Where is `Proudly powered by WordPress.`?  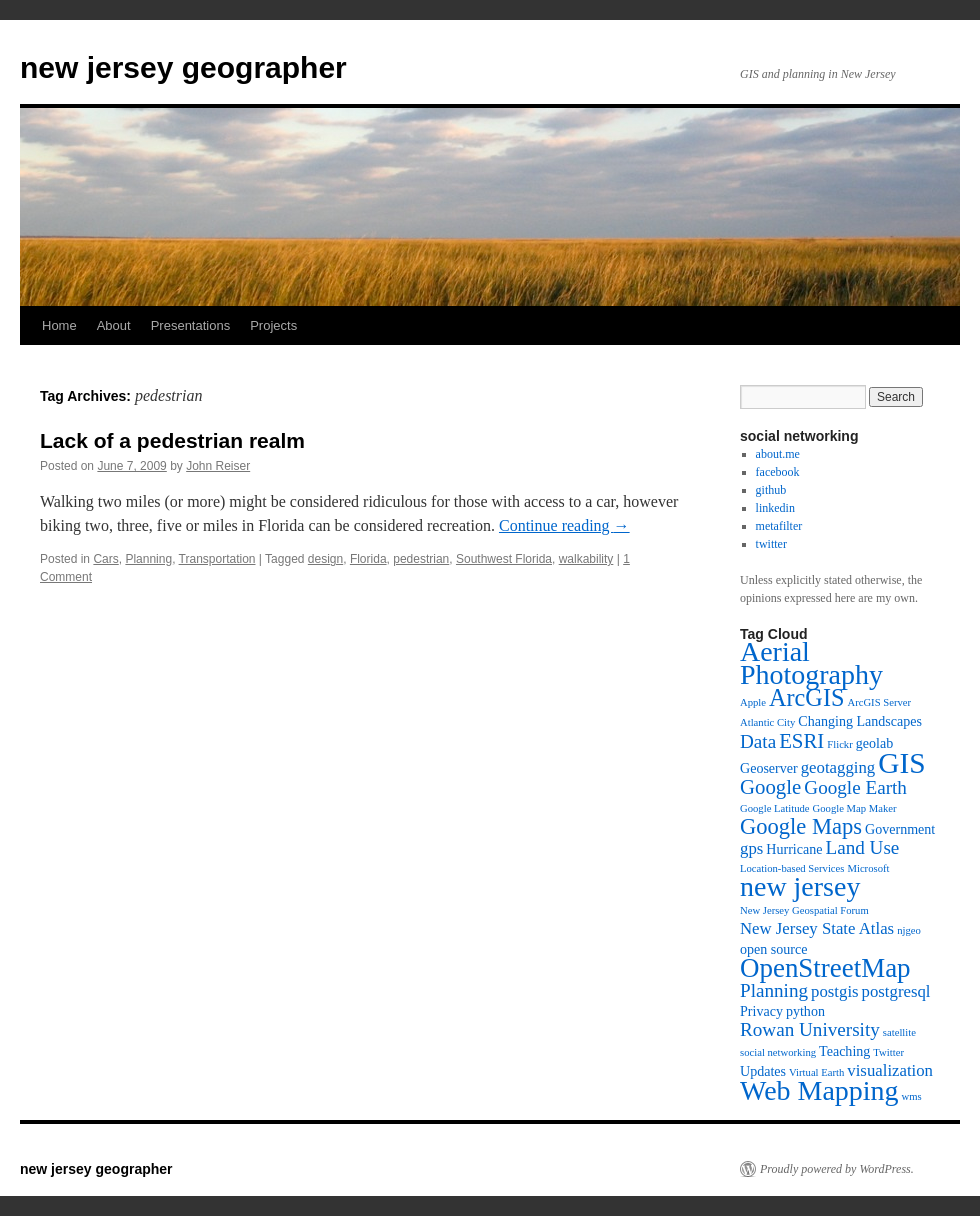
Proudly powered by WordPress. is located at coordinates (837, 1169).